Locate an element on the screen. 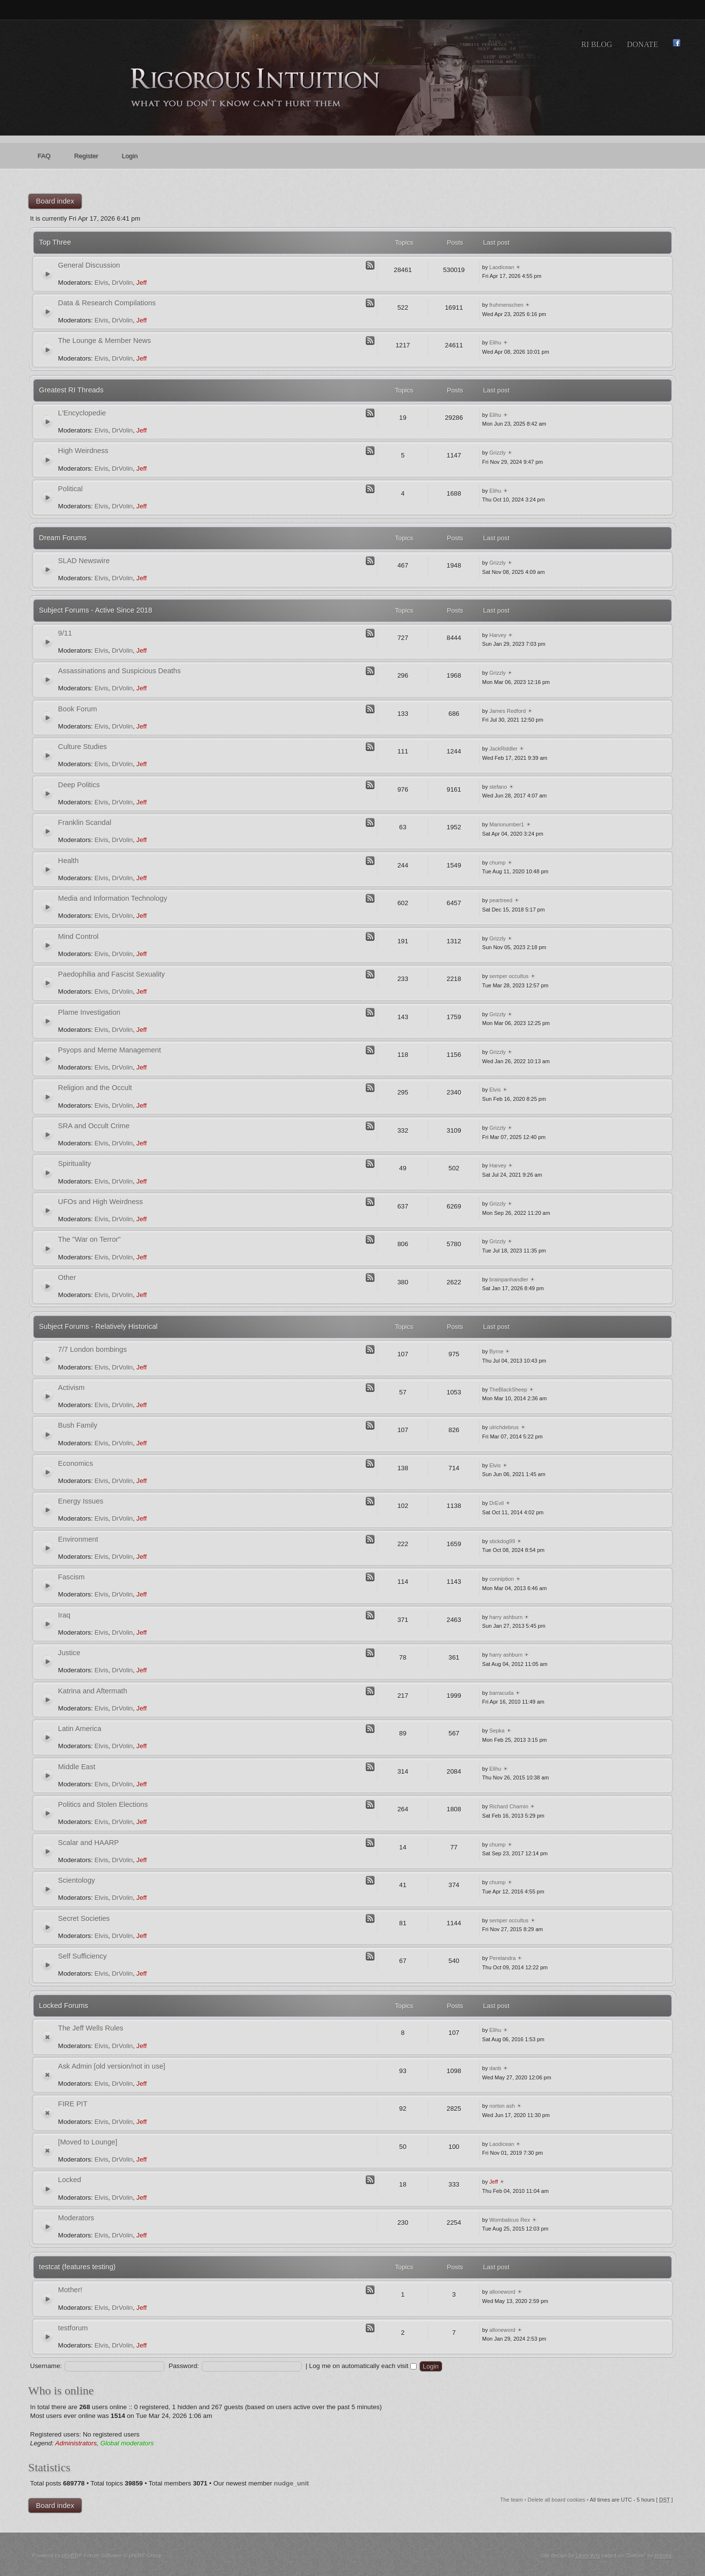 This screenshot has width=705, height=2576. Jeff is located at coordinates (142, 282).